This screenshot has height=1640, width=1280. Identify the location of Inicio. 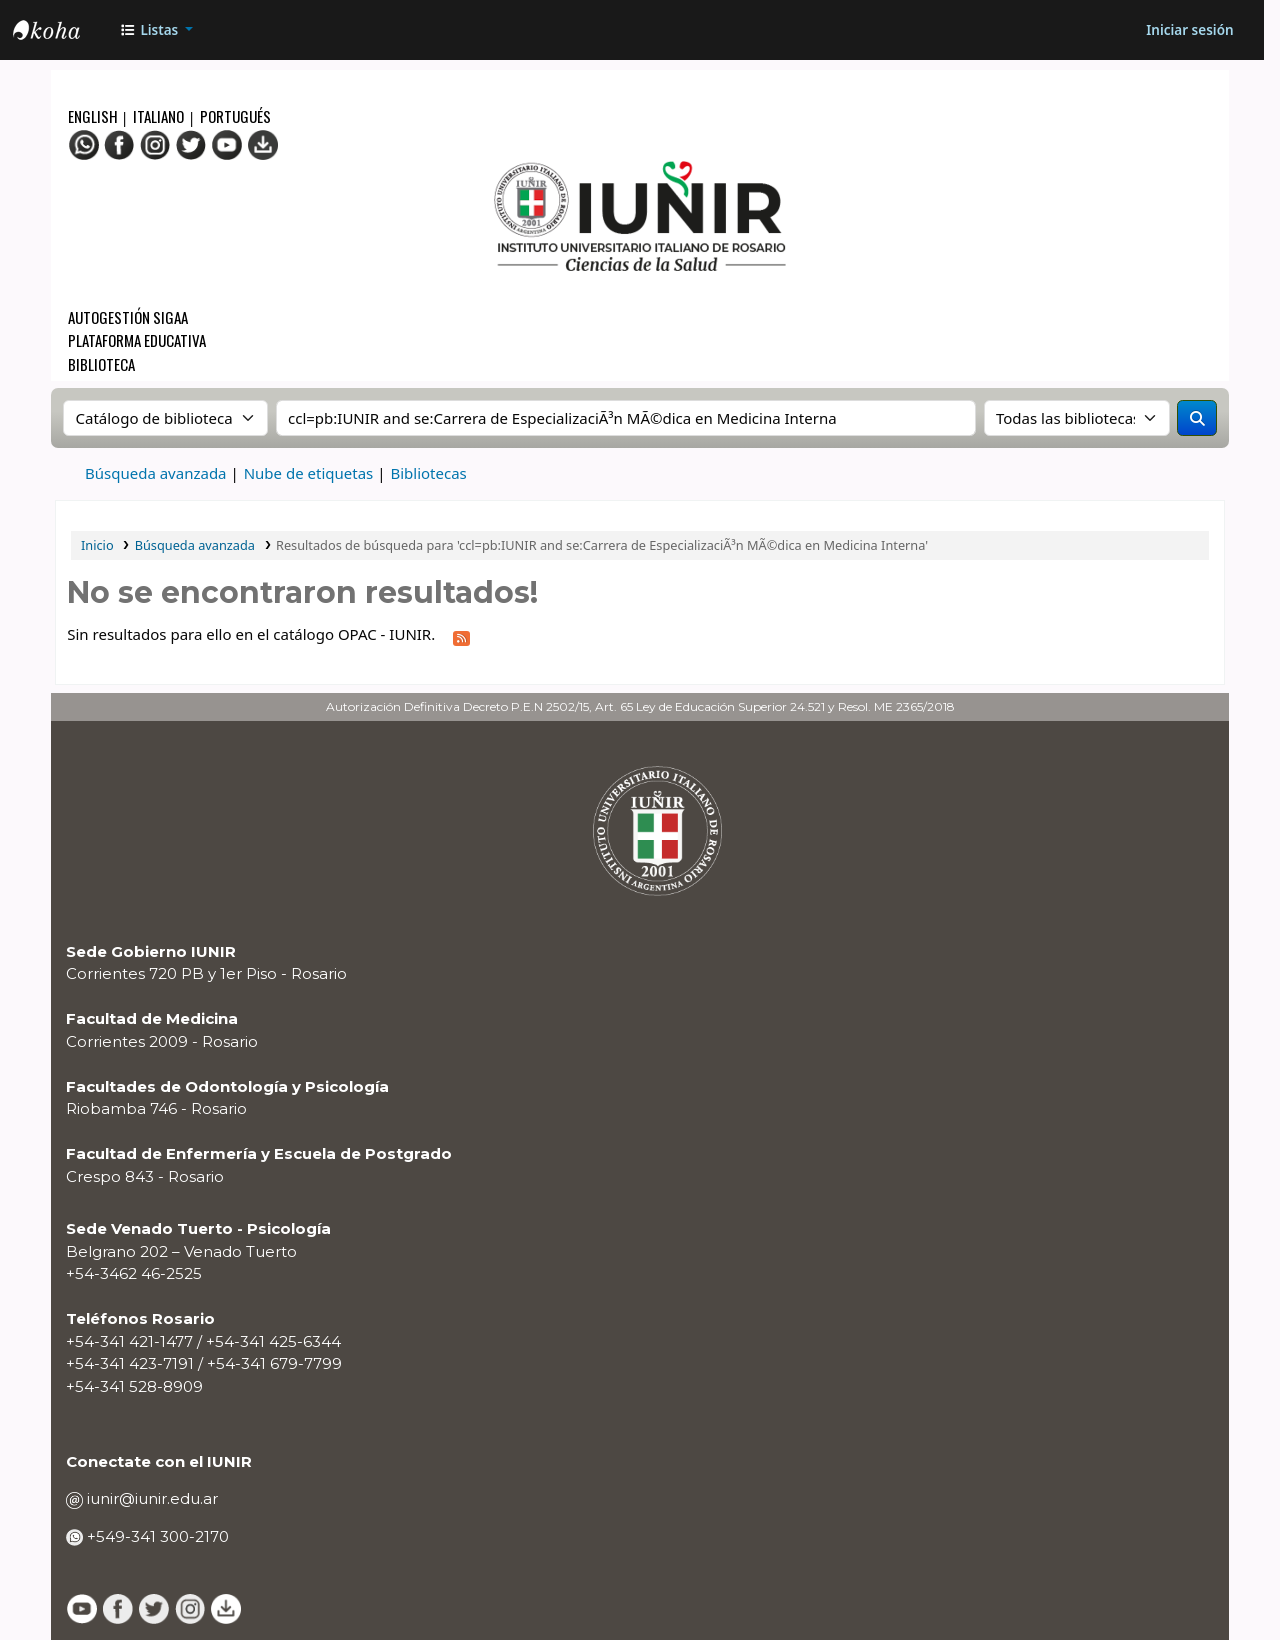
(97, 545).